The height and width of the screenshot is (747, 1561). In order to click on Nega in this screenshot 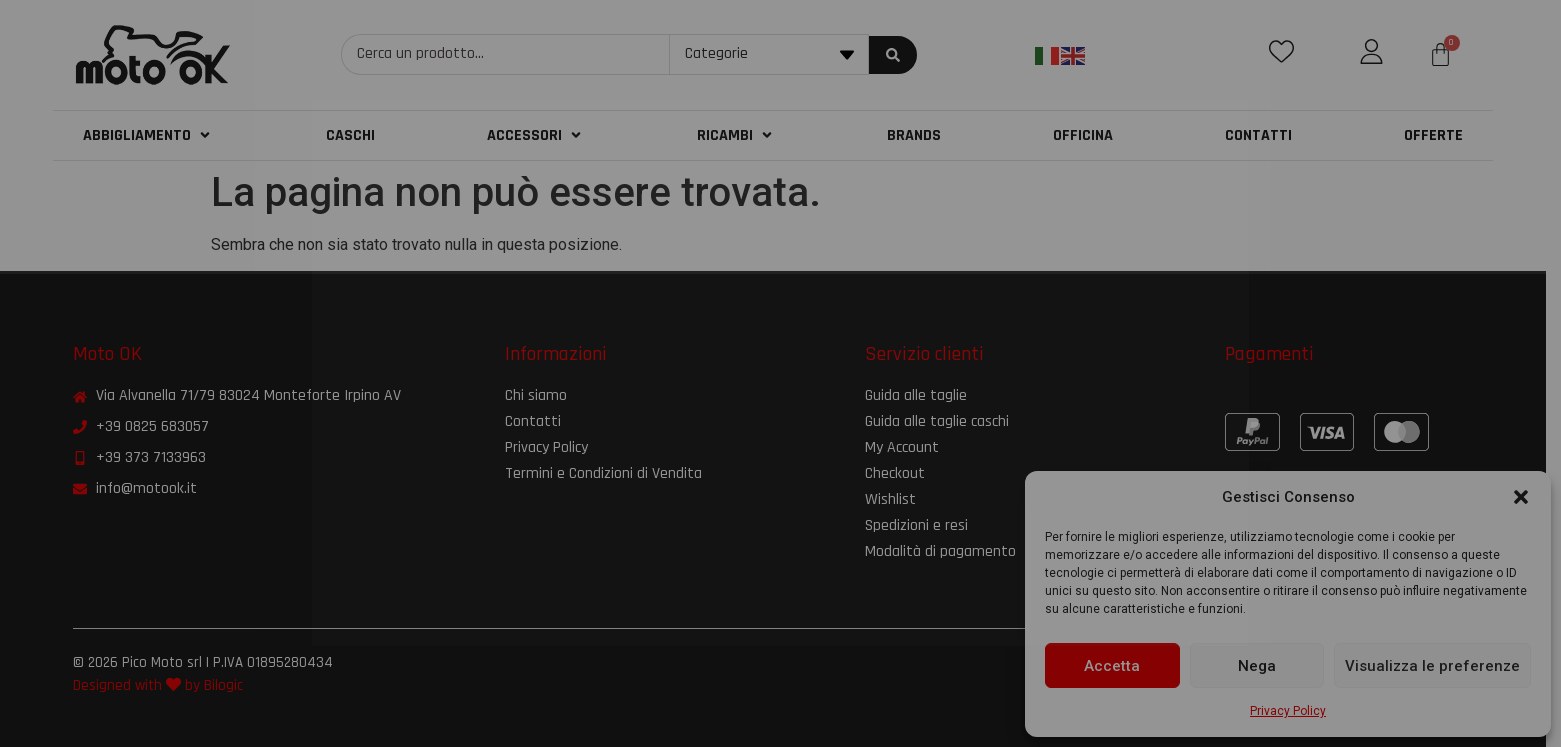, I will do `click(1257, 666)`.